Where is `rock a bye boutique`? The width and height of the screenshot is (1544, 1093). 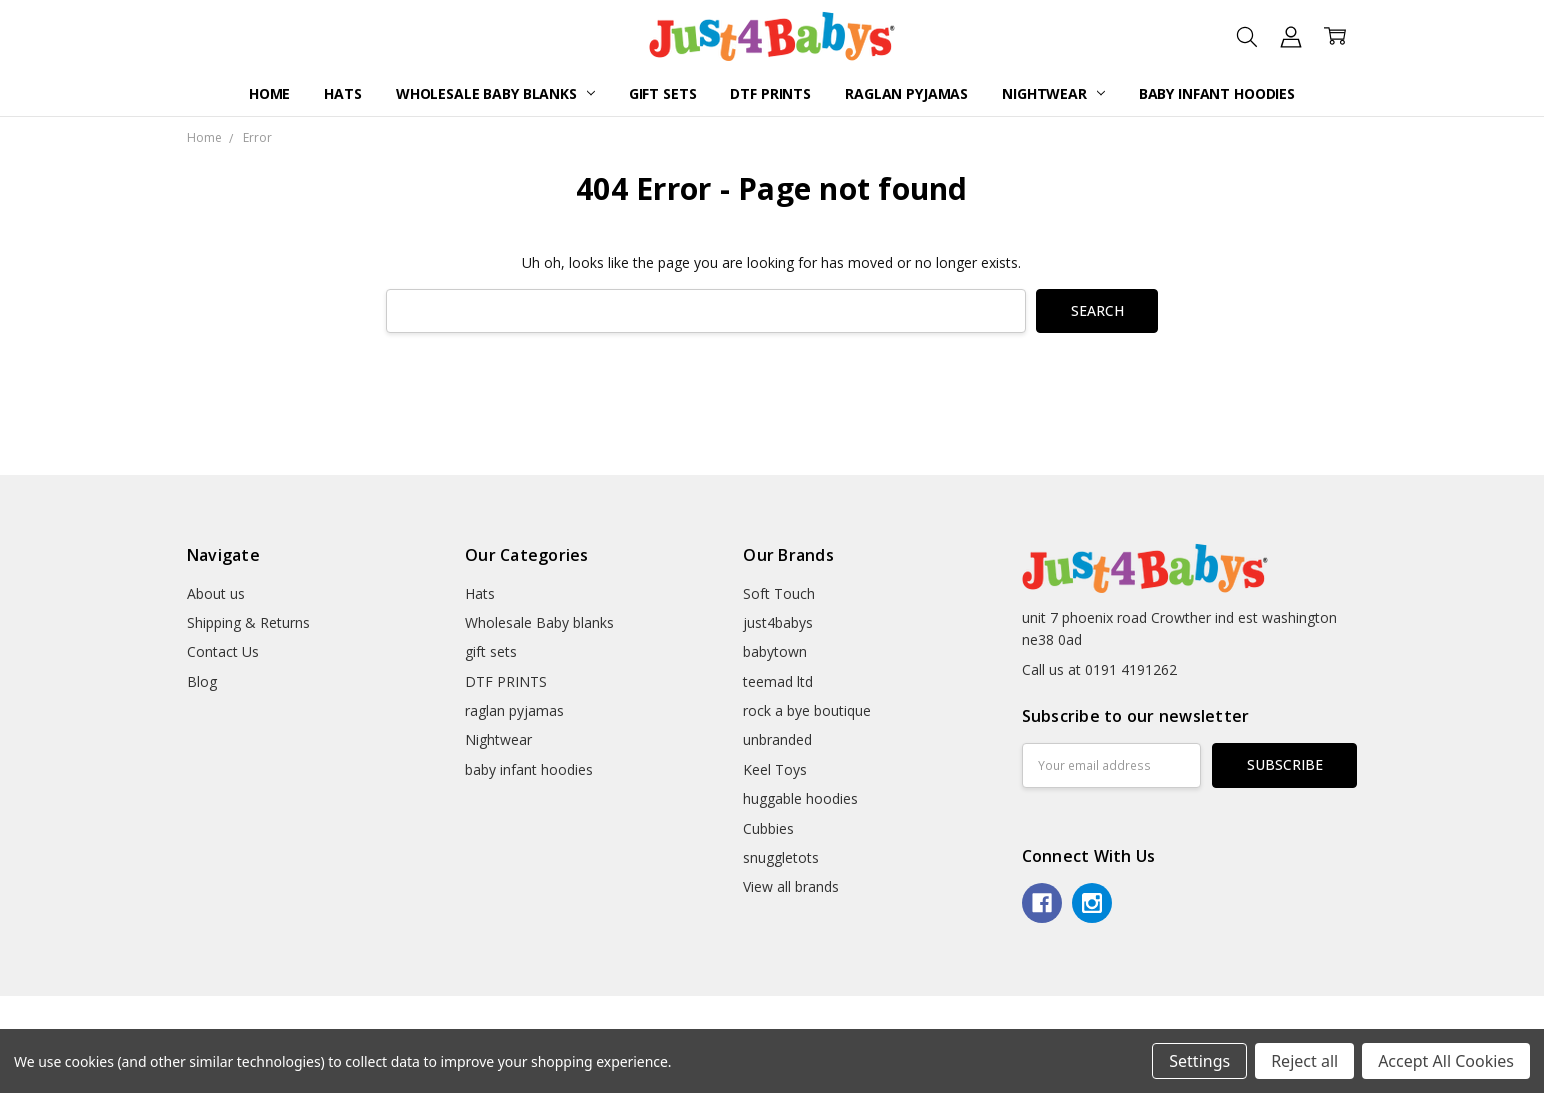 rock a bye boutique is located at coordinates (807, 710).